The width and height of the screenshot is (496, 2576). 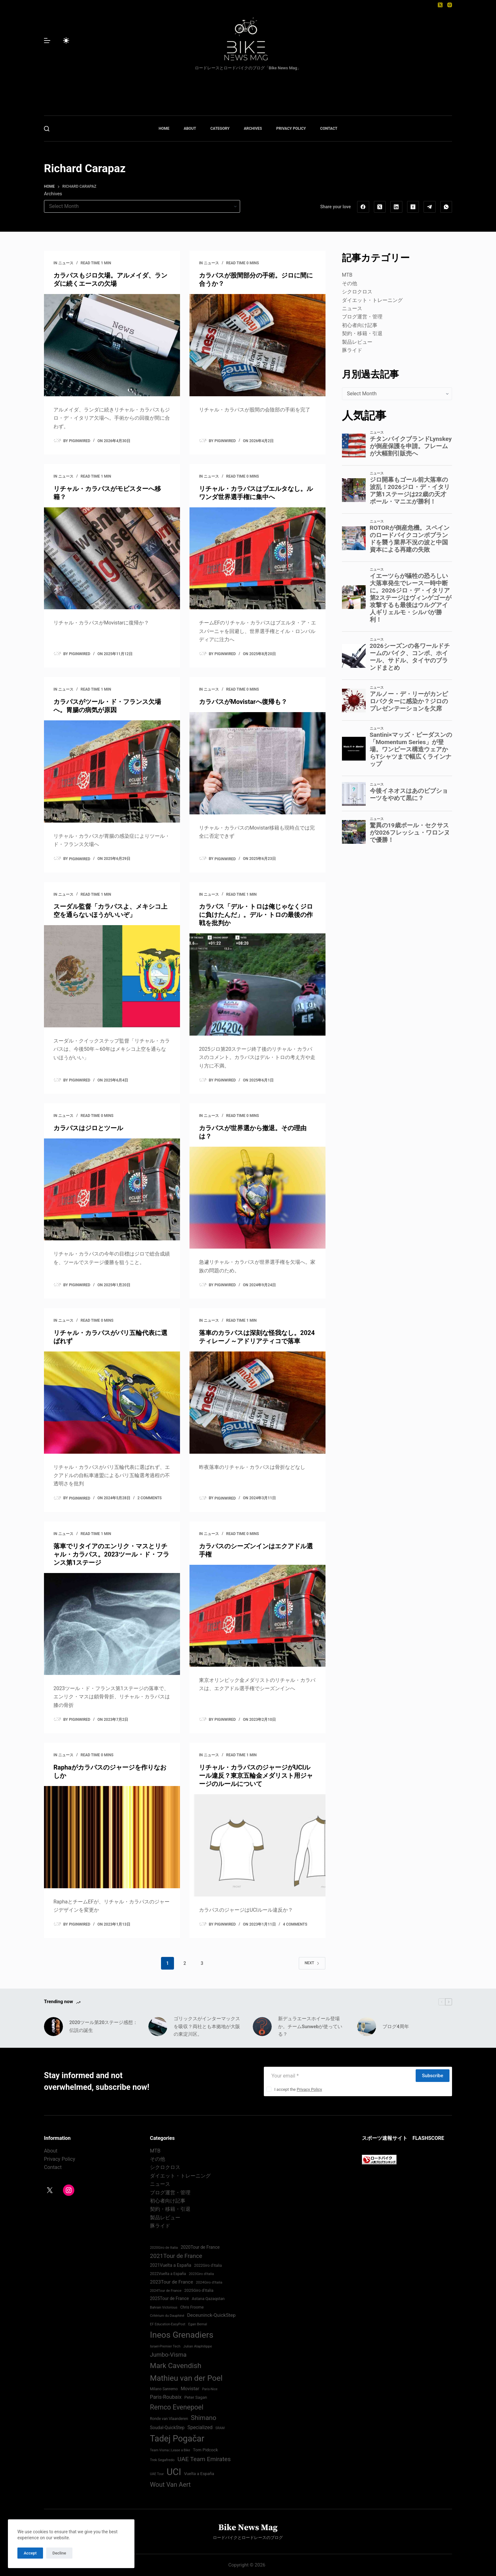 What do you see at coordinates (186, 2378) in the screenshot?
I see `Mathieu van der Poel [Mathieu van der Poel (198 items)]` at bounding box center [186, 2378].